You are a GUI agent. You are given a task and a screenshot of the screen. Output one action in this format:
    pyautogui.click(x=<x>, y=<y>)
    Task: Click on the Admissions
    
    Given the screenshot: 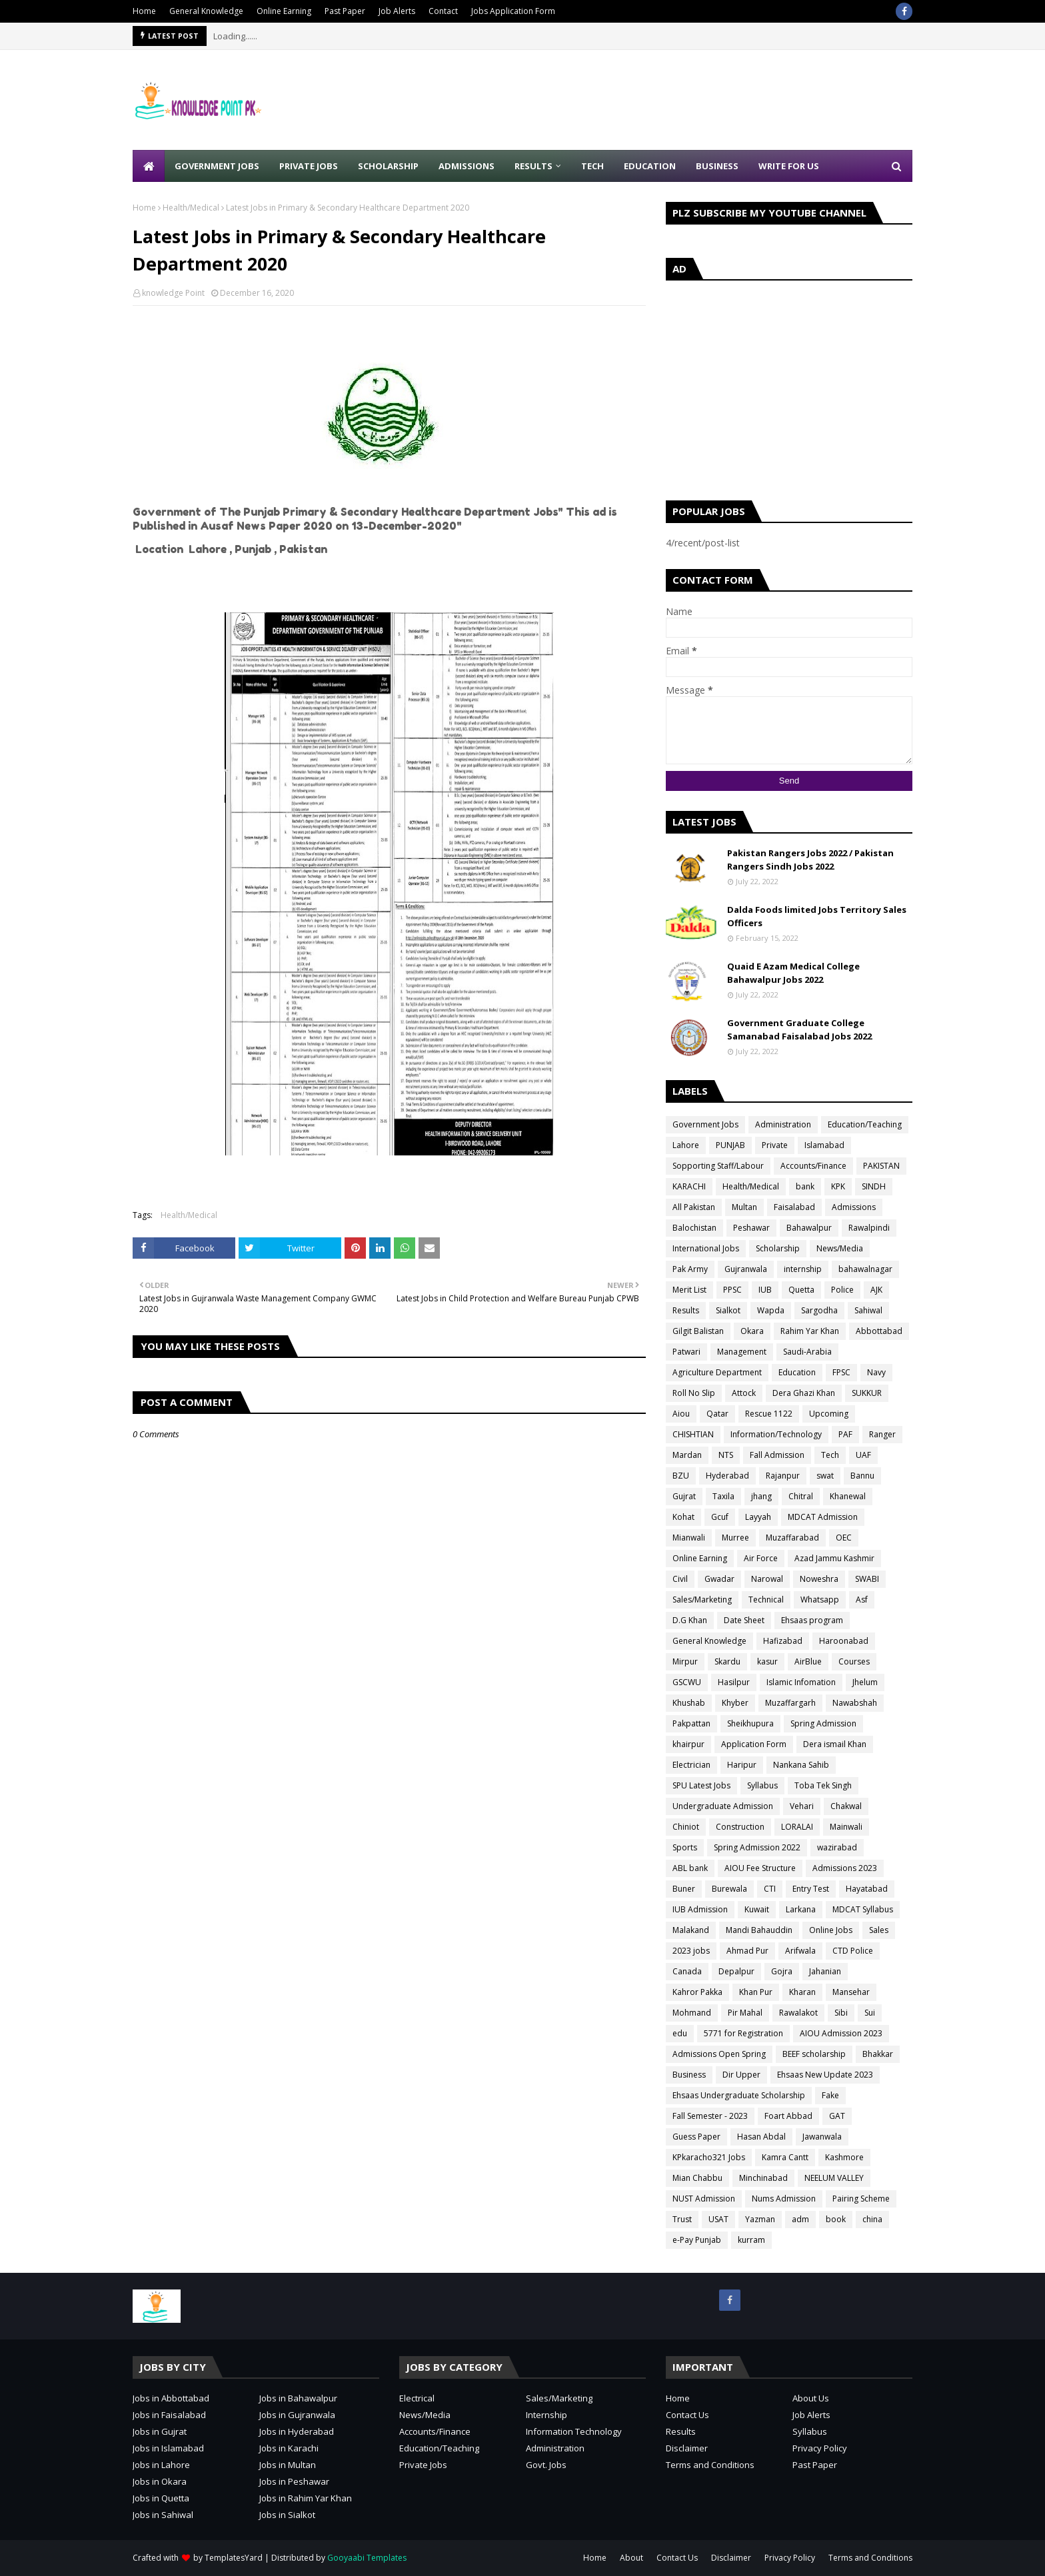 What is the action you would take?
    pyautogui.click(x=854, y=1207)
    